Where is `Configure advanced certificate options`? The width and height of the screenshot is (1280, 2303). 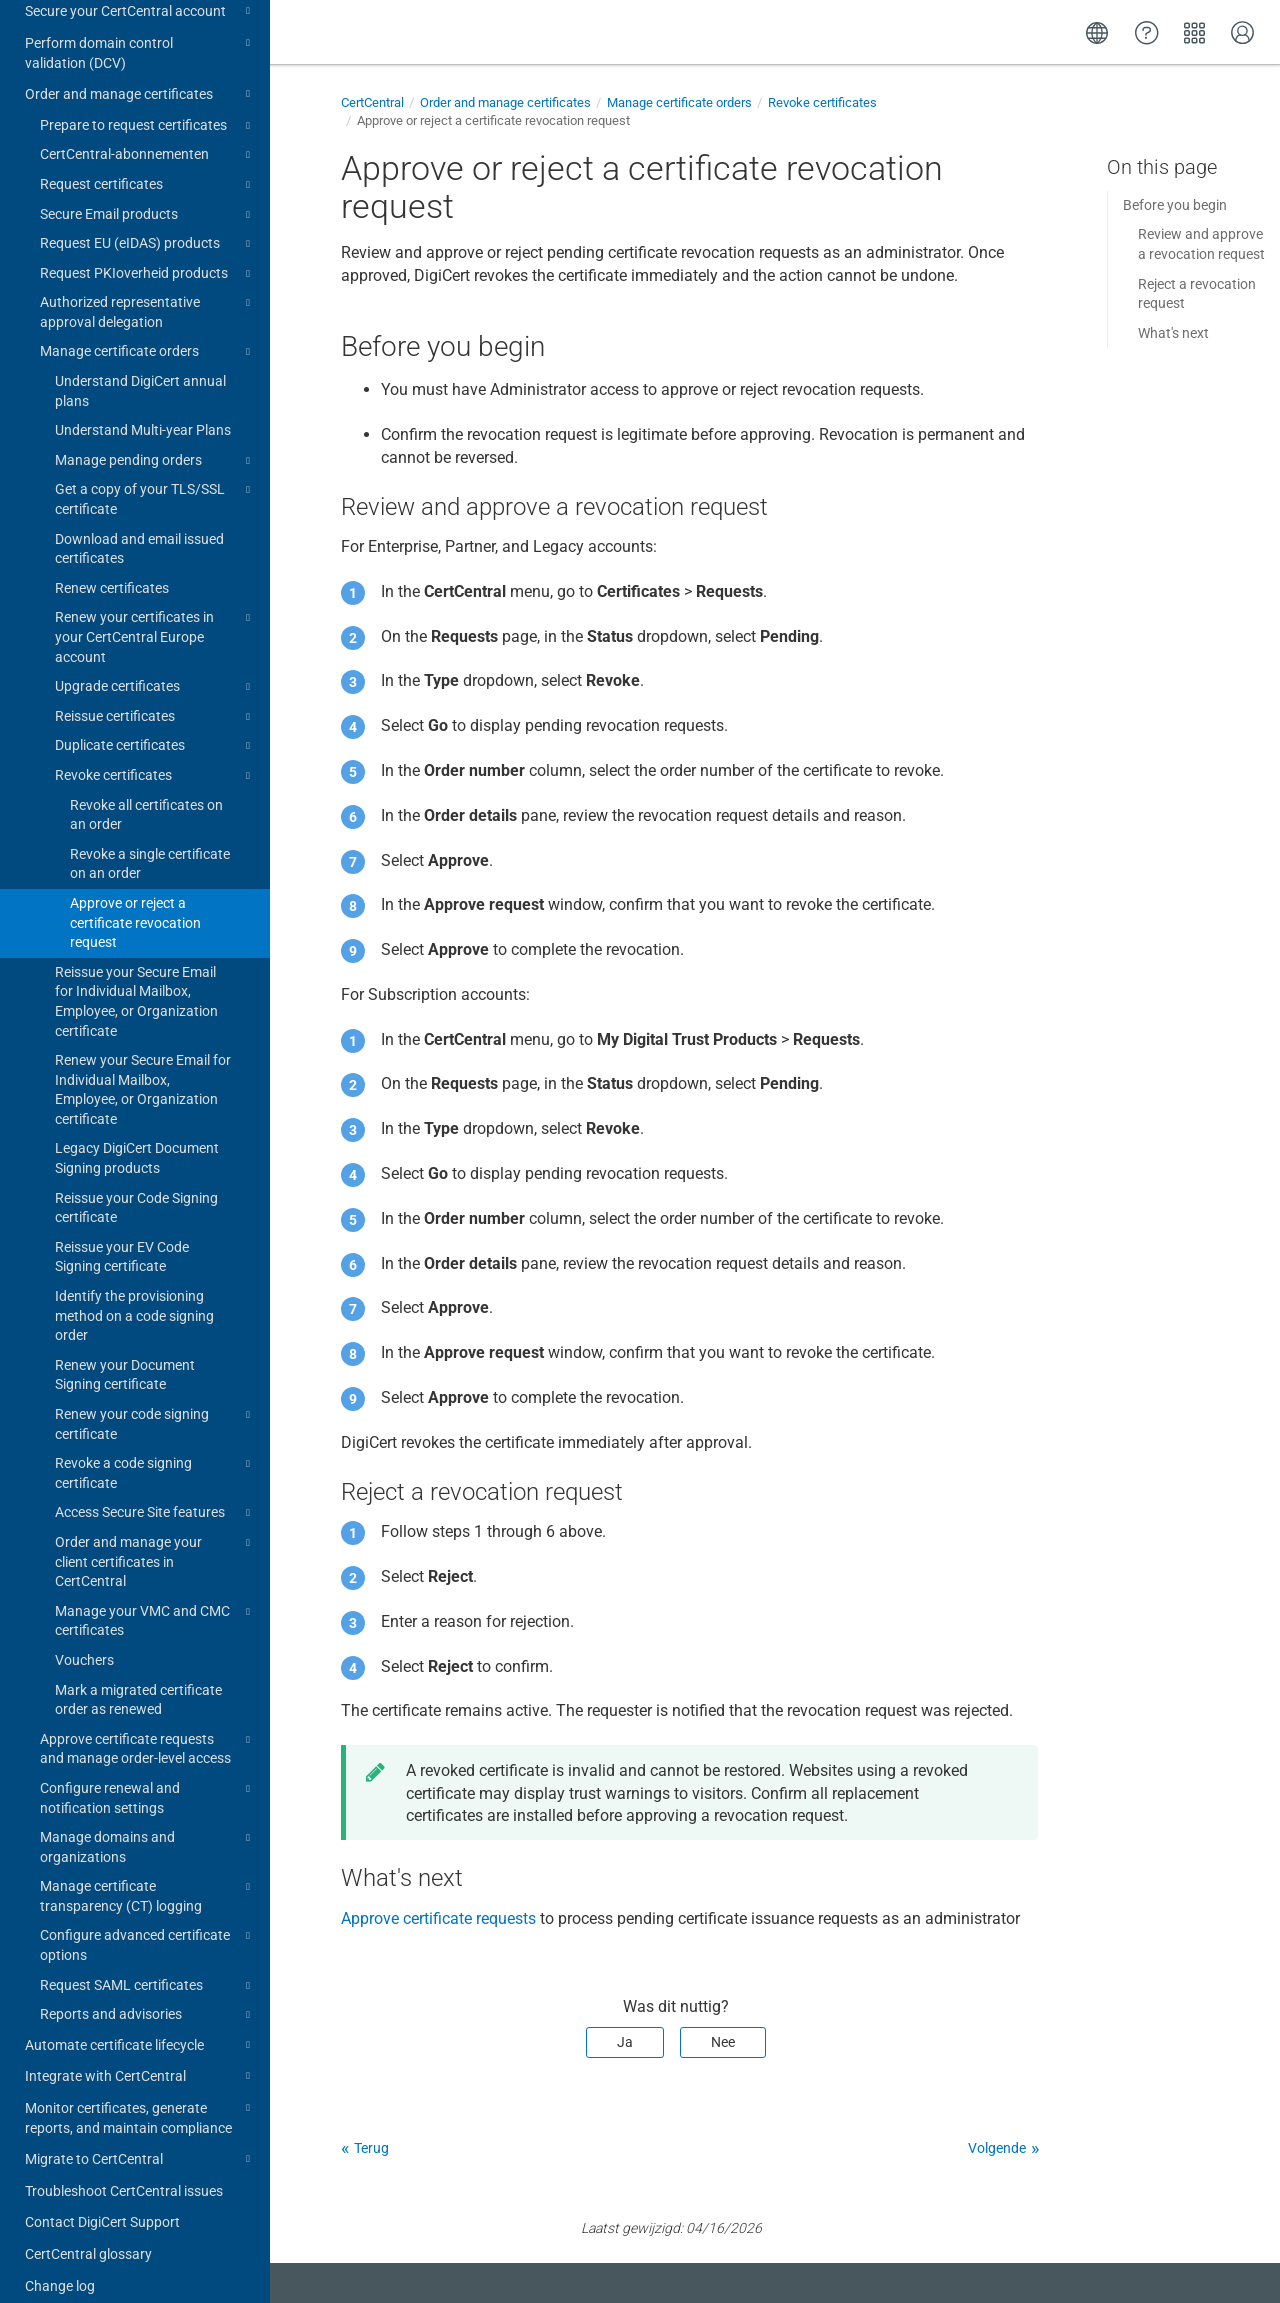
Configure advanced certificate options is located at coordinates (148, 1925).